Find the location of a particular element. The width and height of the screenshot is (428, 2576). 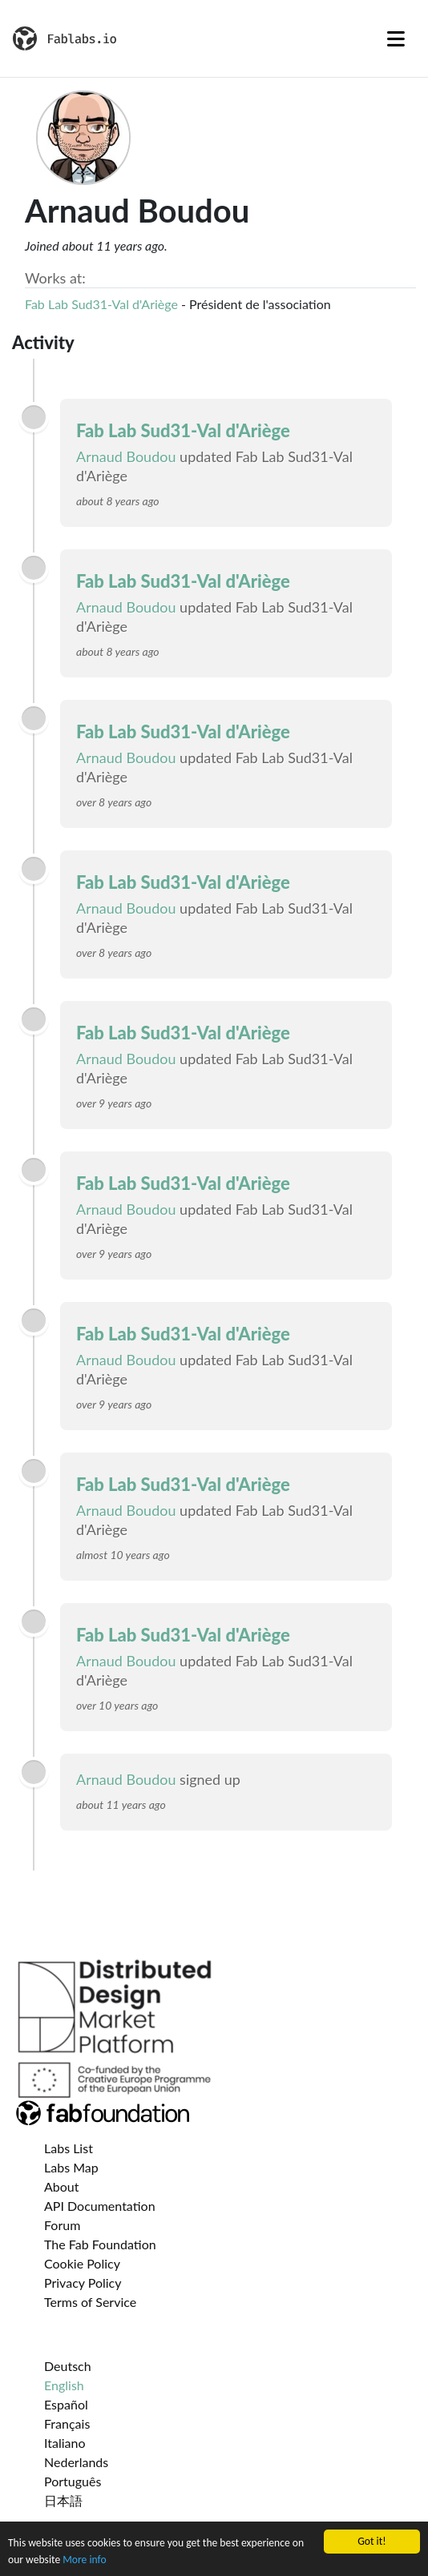

The Fab Foundation is located at coordinates (100, 2244).